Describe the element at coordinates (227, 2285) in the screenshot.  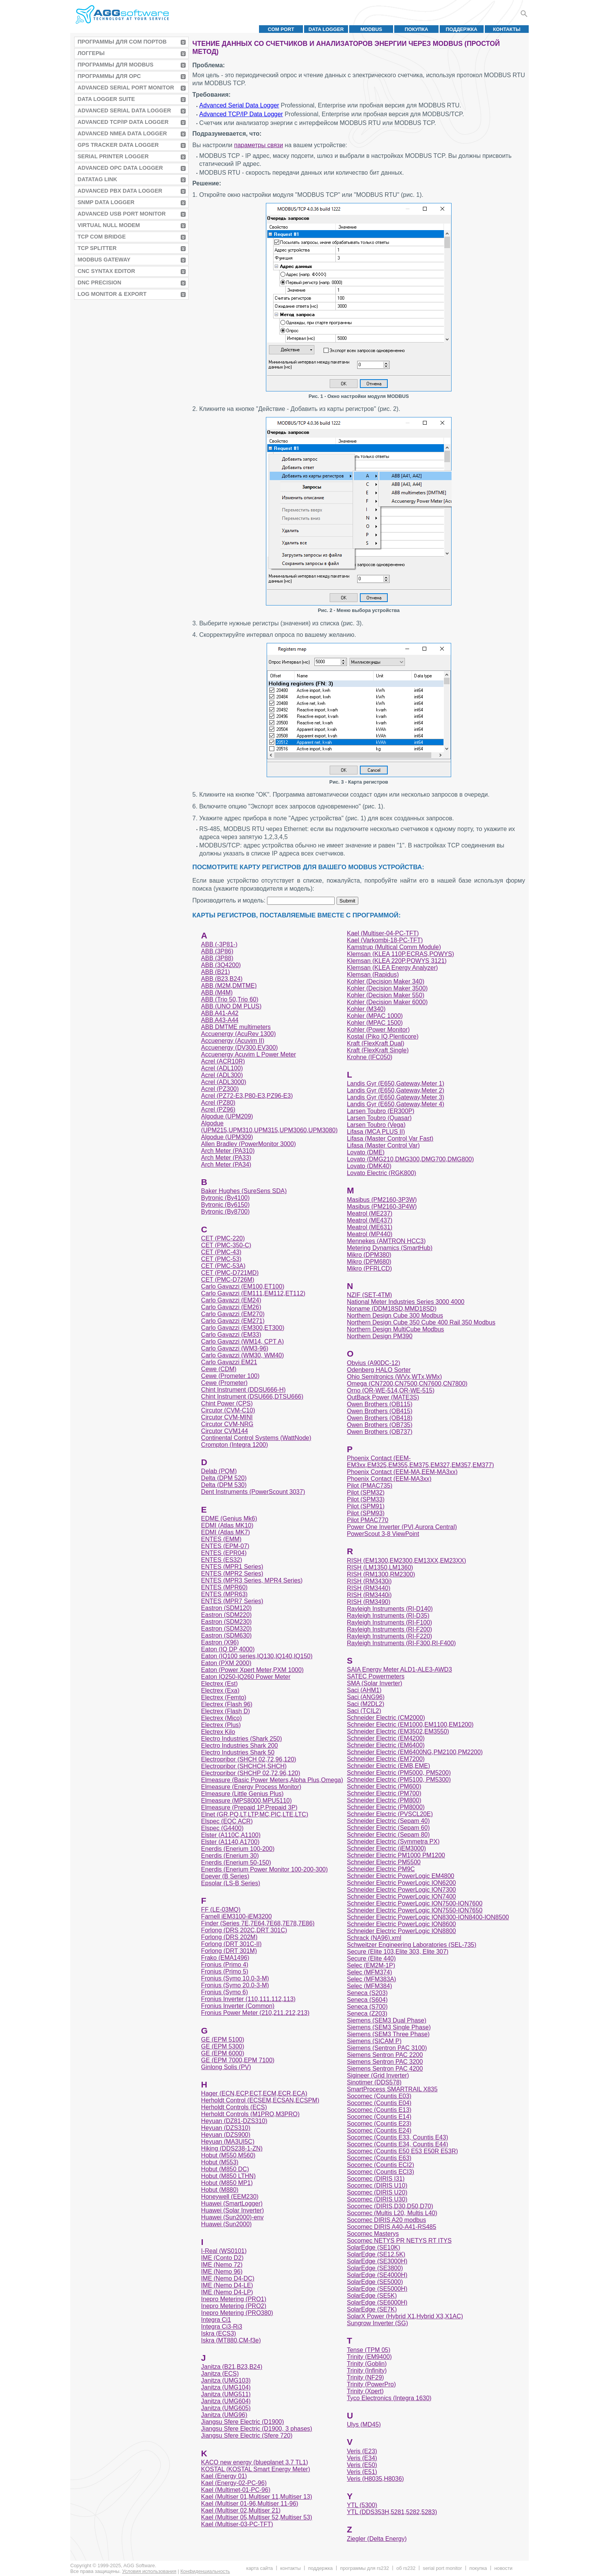
I see `IME (Nemo D4-LE)` at that location.